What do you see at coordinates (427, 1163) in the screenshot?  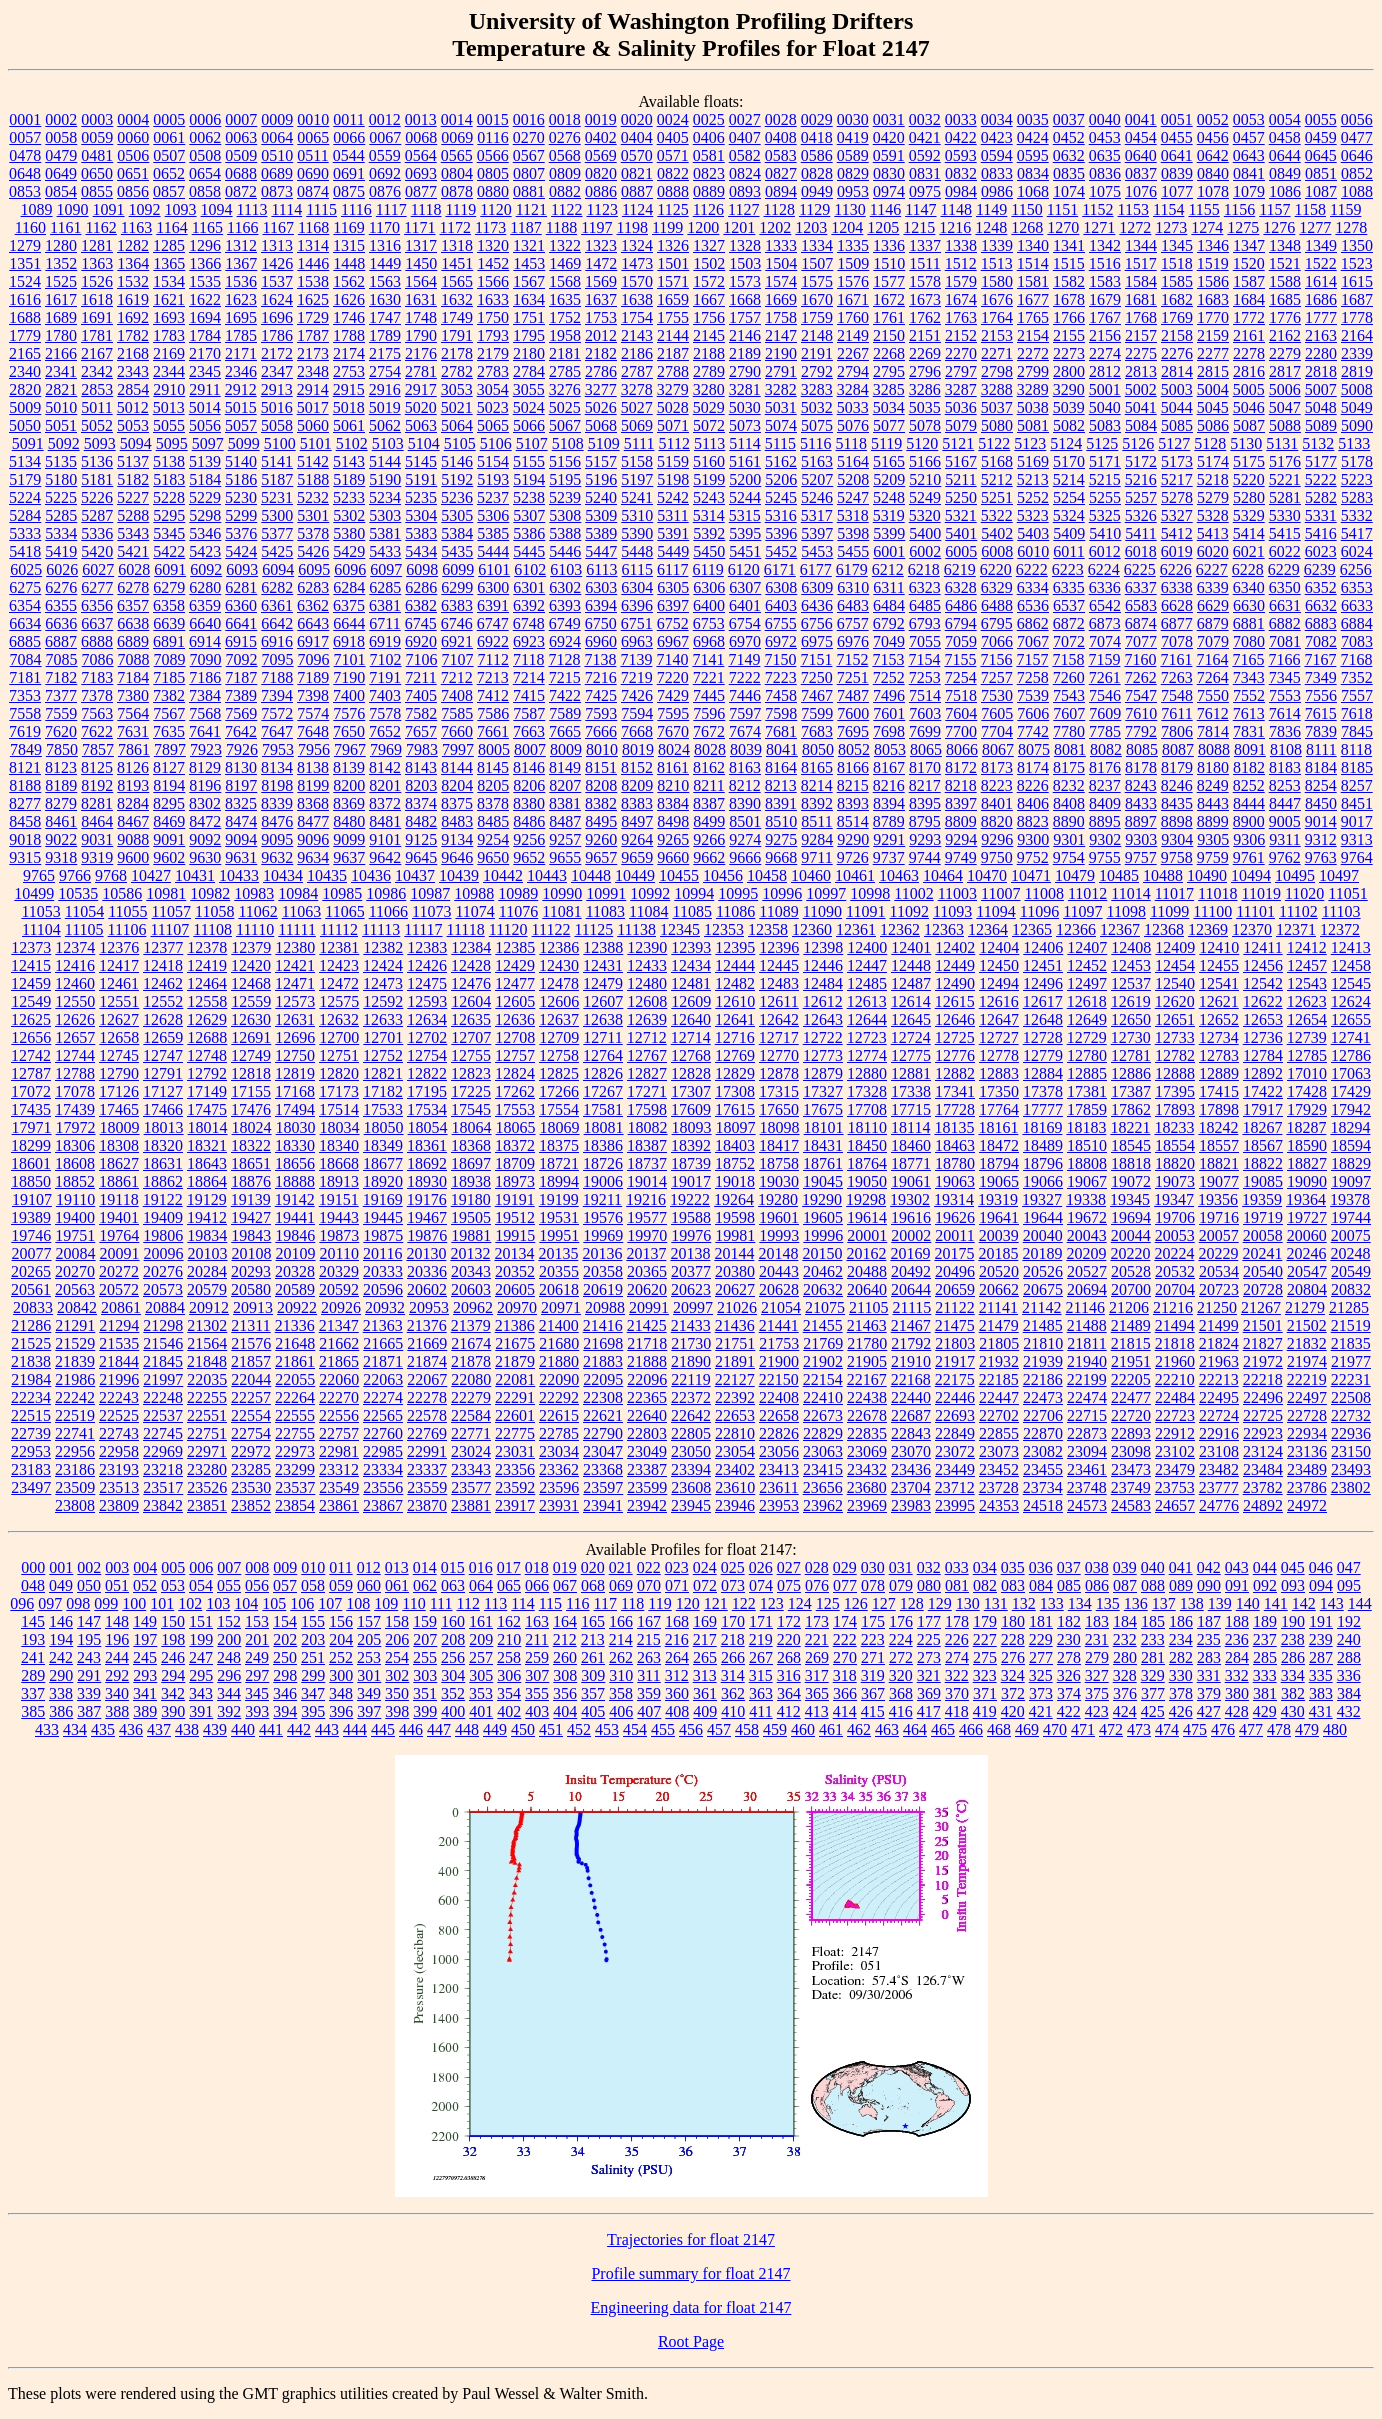 I see `18692` at bounding box center [427, 1163].